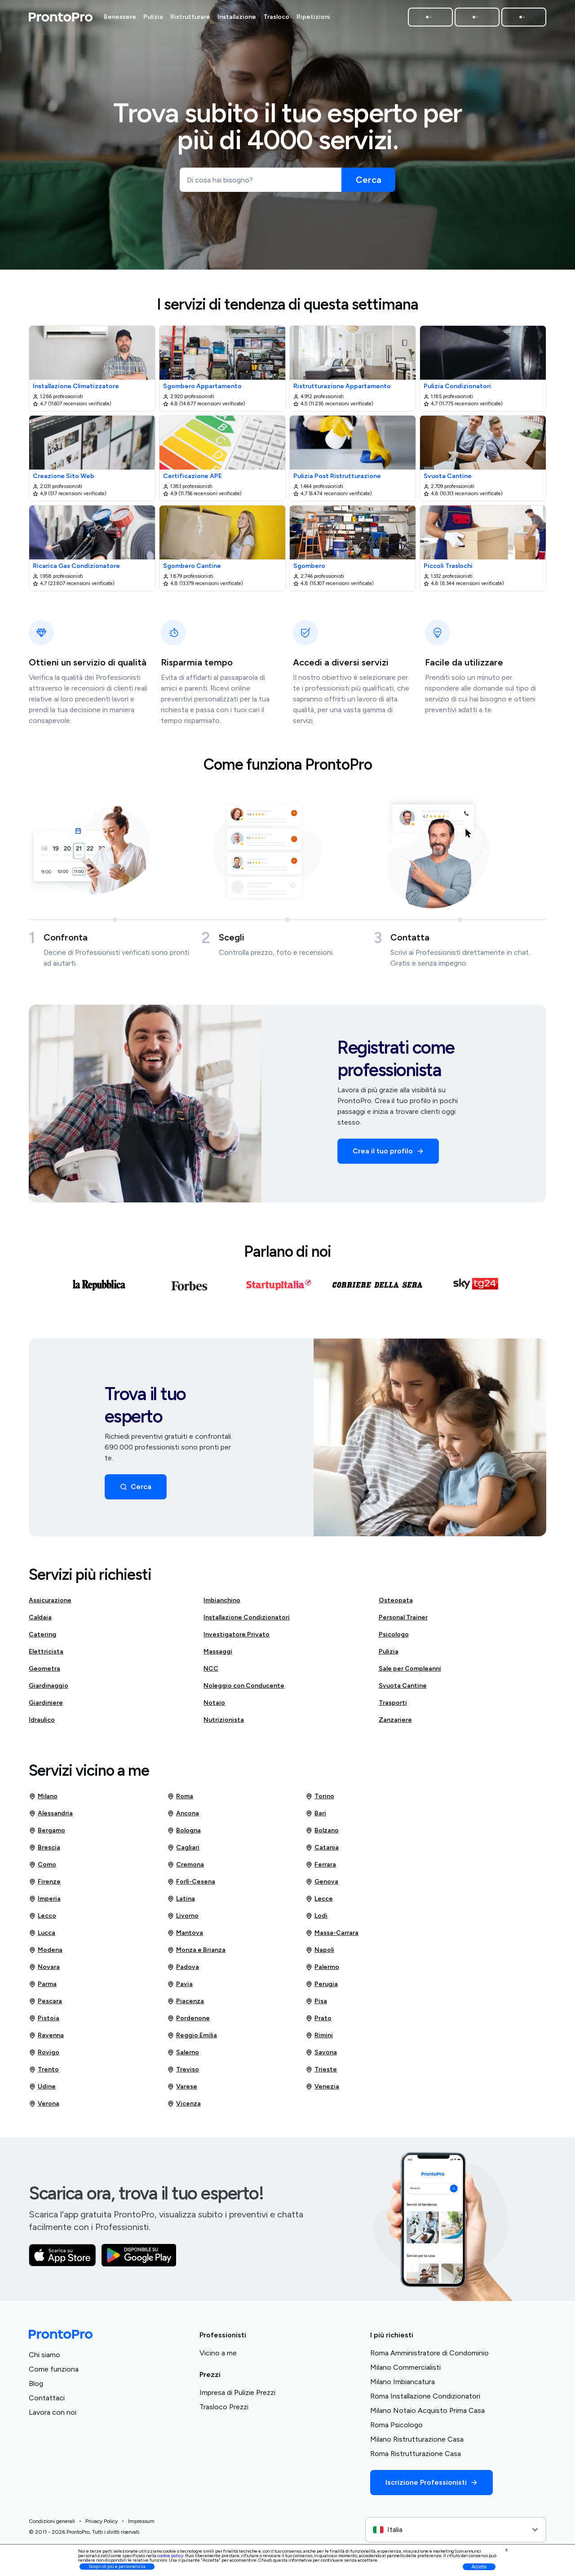 This screenshot has height=2576, width=575. What do you see at coordinates (321, 1885) in the screenshot?
I see `Genova` at bounding box center [321, 1885].